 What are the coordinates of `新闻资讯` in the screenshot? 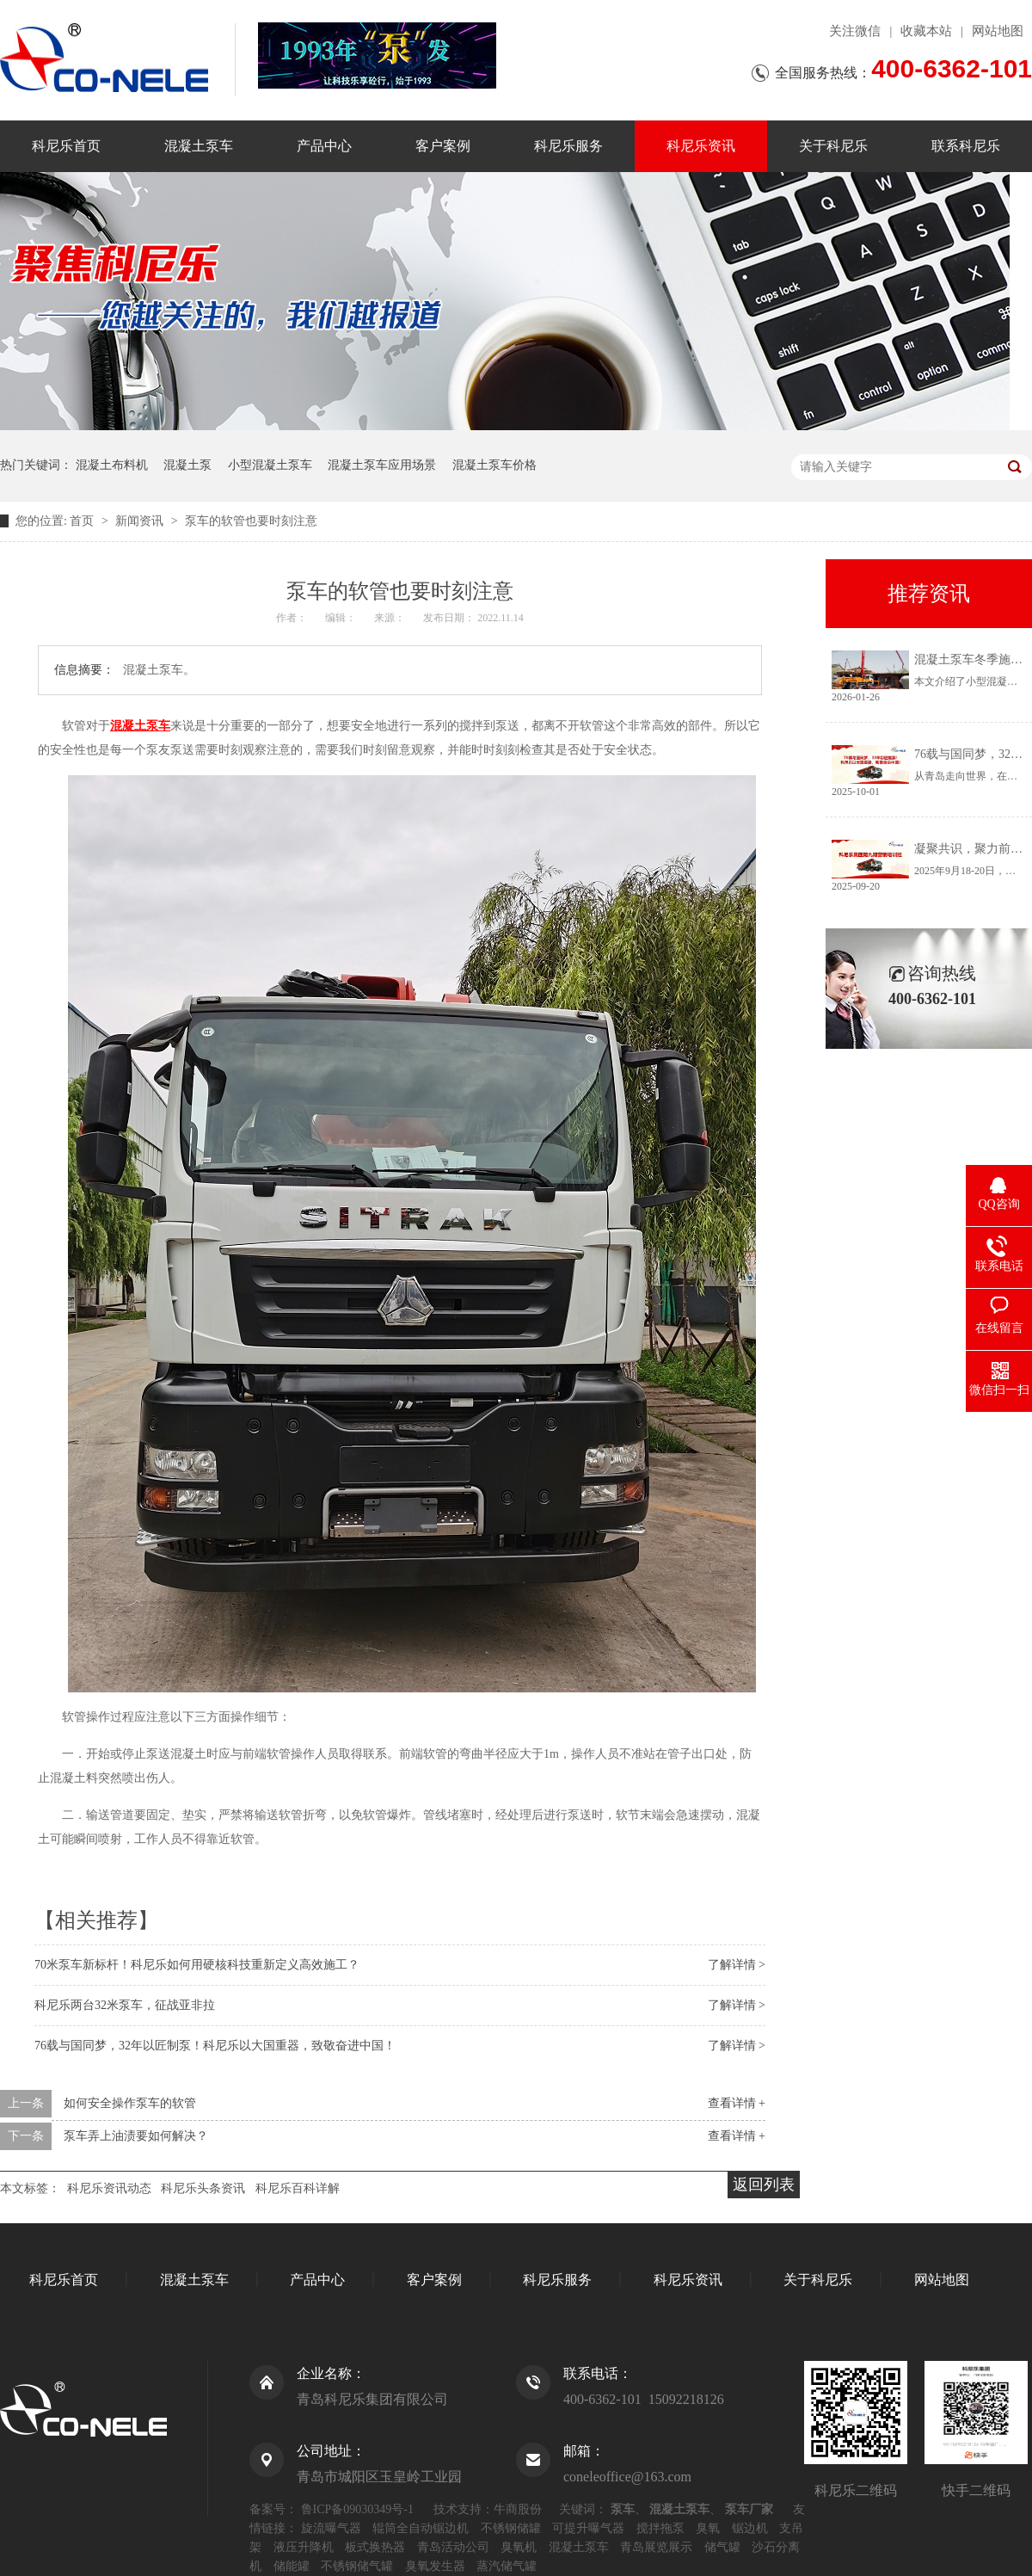 It's located at (141, 521).